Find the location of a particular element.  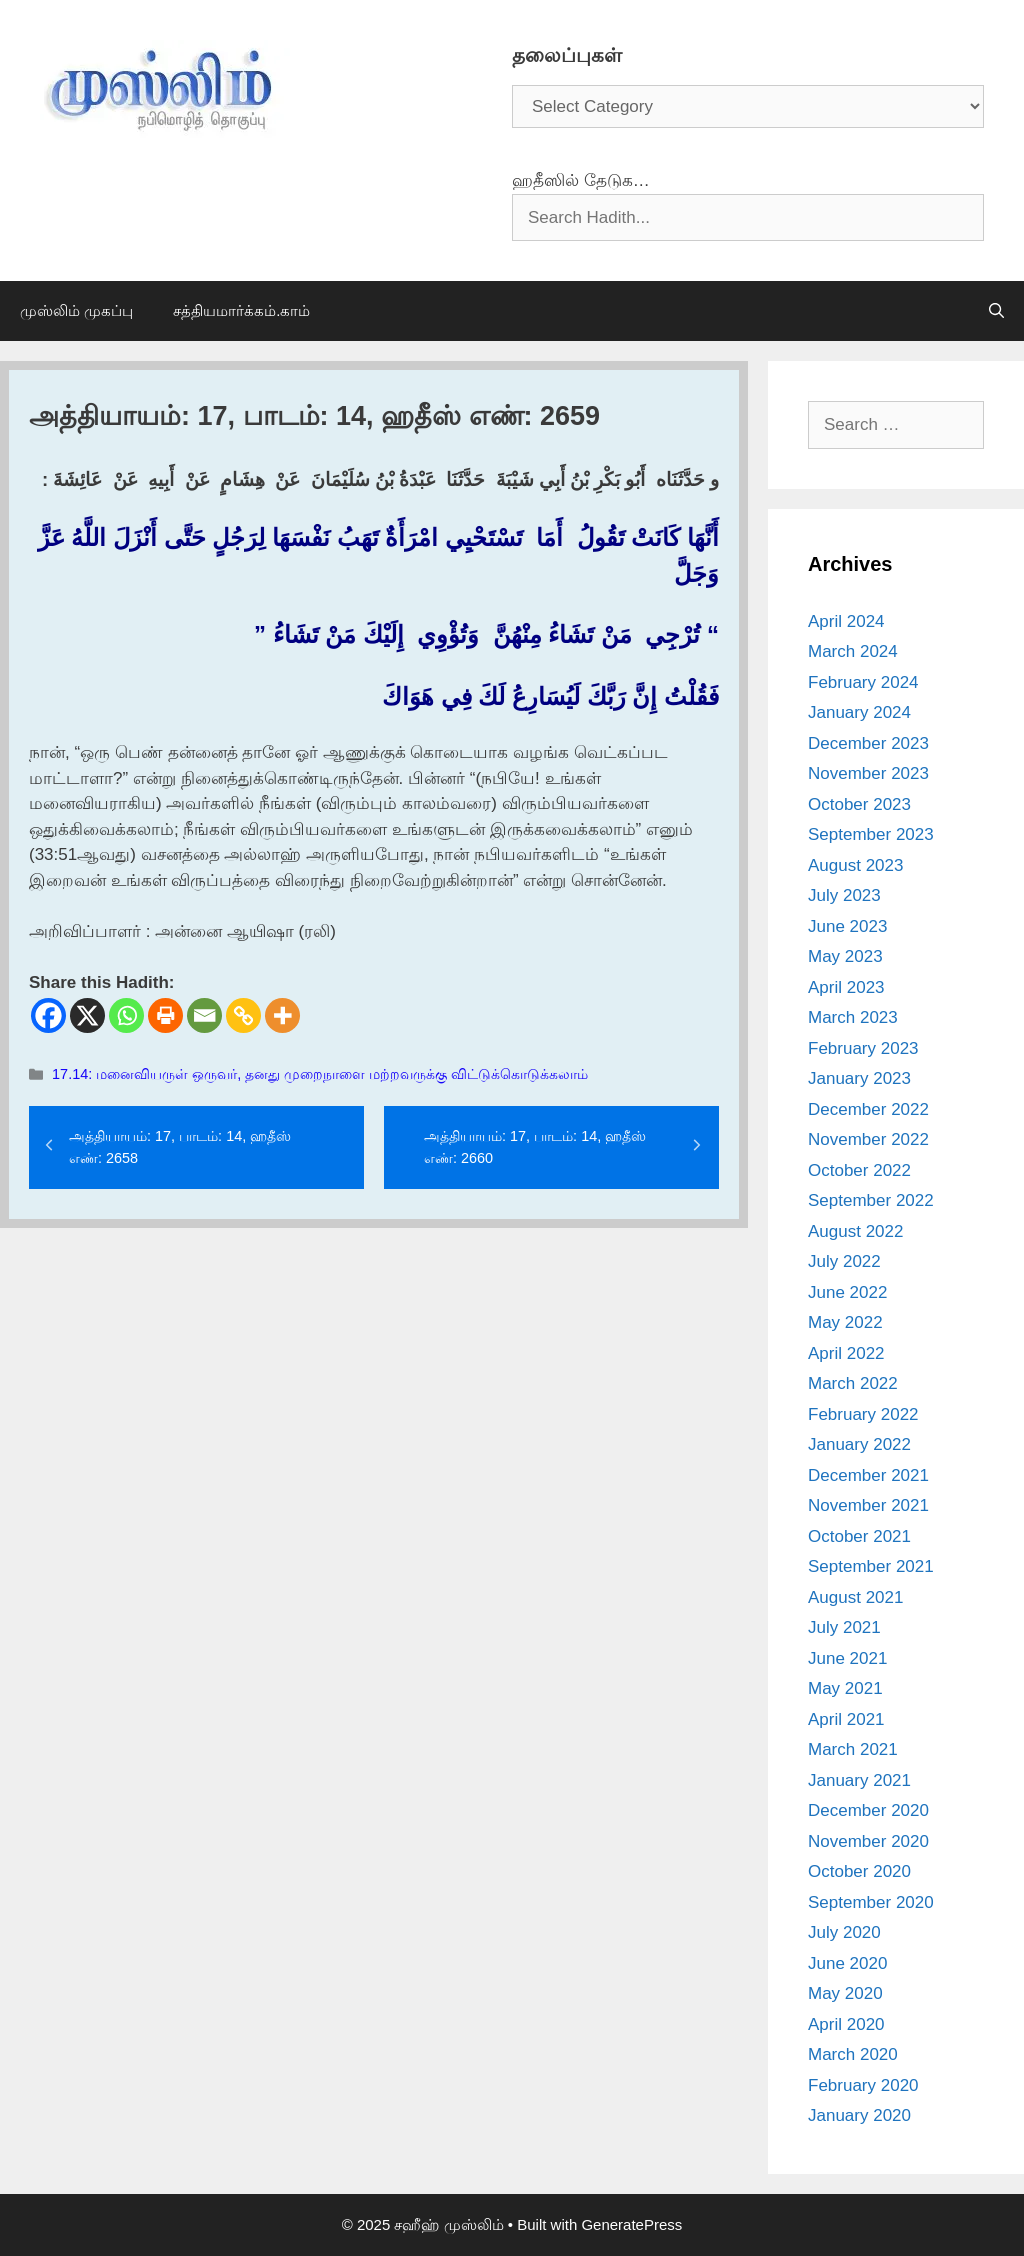

November 2022 is located at coordinates (868, 1139).